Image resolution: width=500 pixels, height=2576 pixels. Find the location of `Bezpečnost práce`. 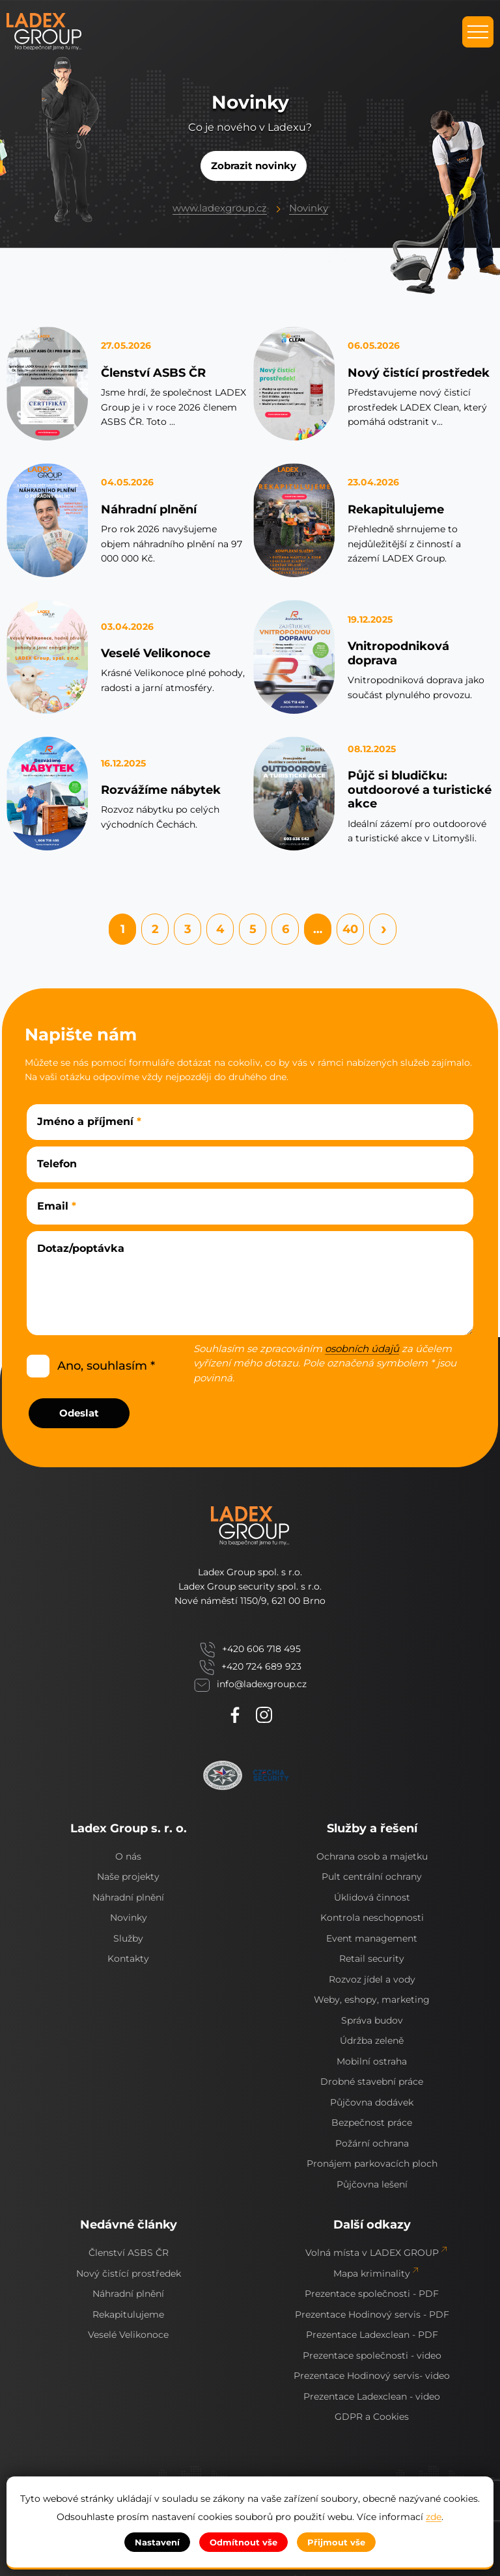

Bezpečnost práce is located at coordinates (371, 2122).